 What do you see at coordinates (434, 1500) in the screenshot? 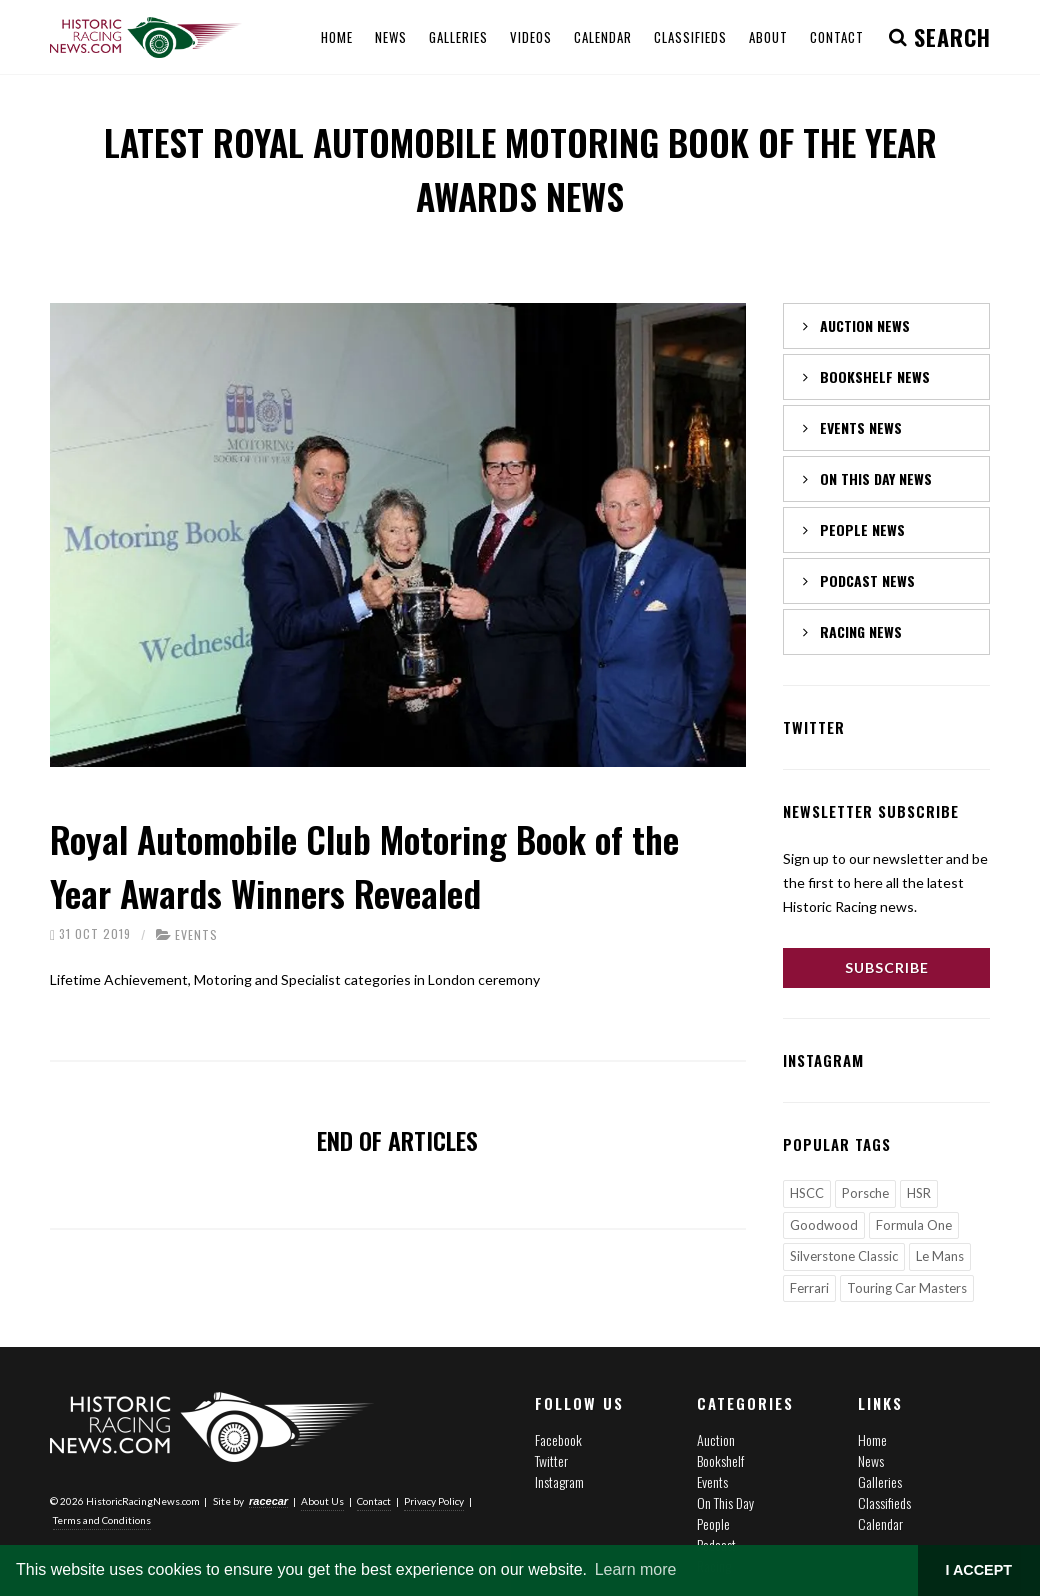
I see `Privacy Policy` at bounding box center [434, 1500].